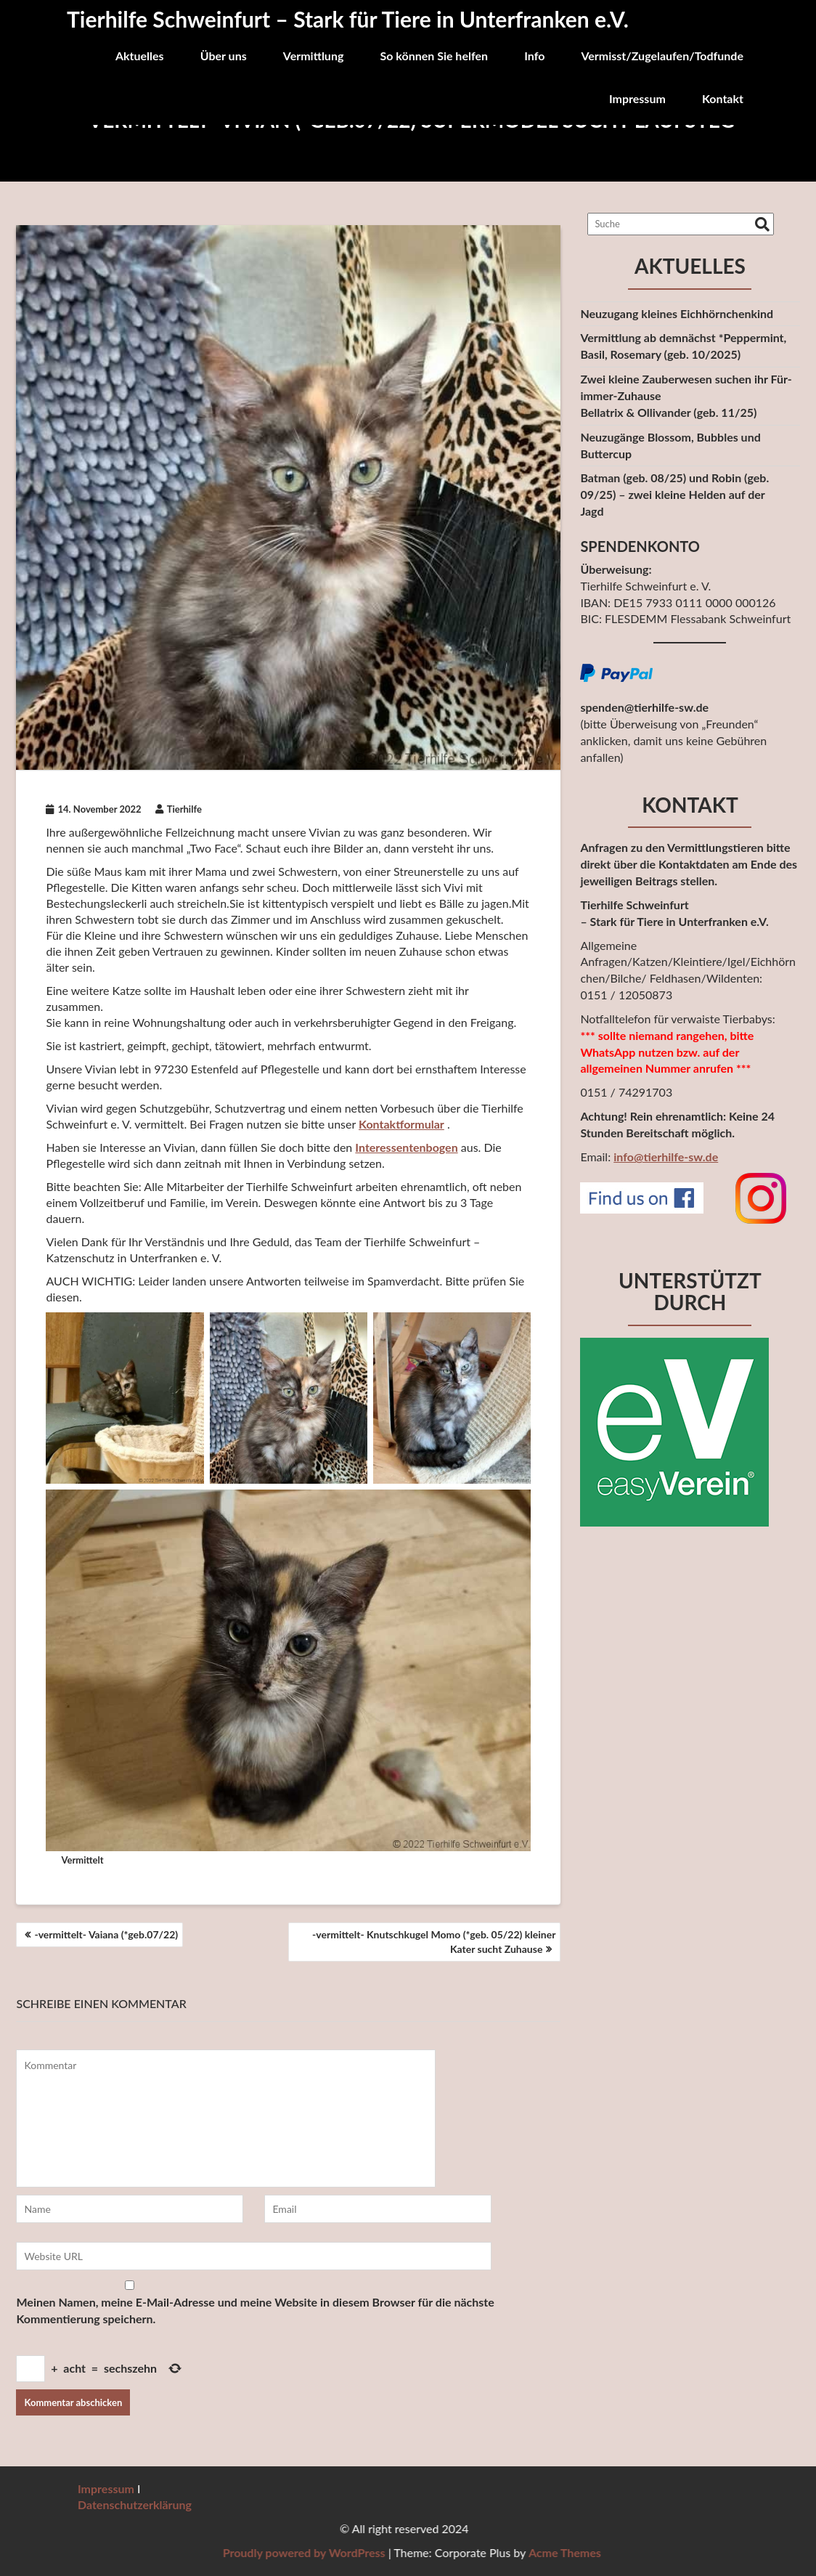 Image resolution: width=816 pixels, height=2576 pixels. What do you see at coordinates (637, 98) in the screenshot?
I see `Impressum` at bounding box center [637, 98].